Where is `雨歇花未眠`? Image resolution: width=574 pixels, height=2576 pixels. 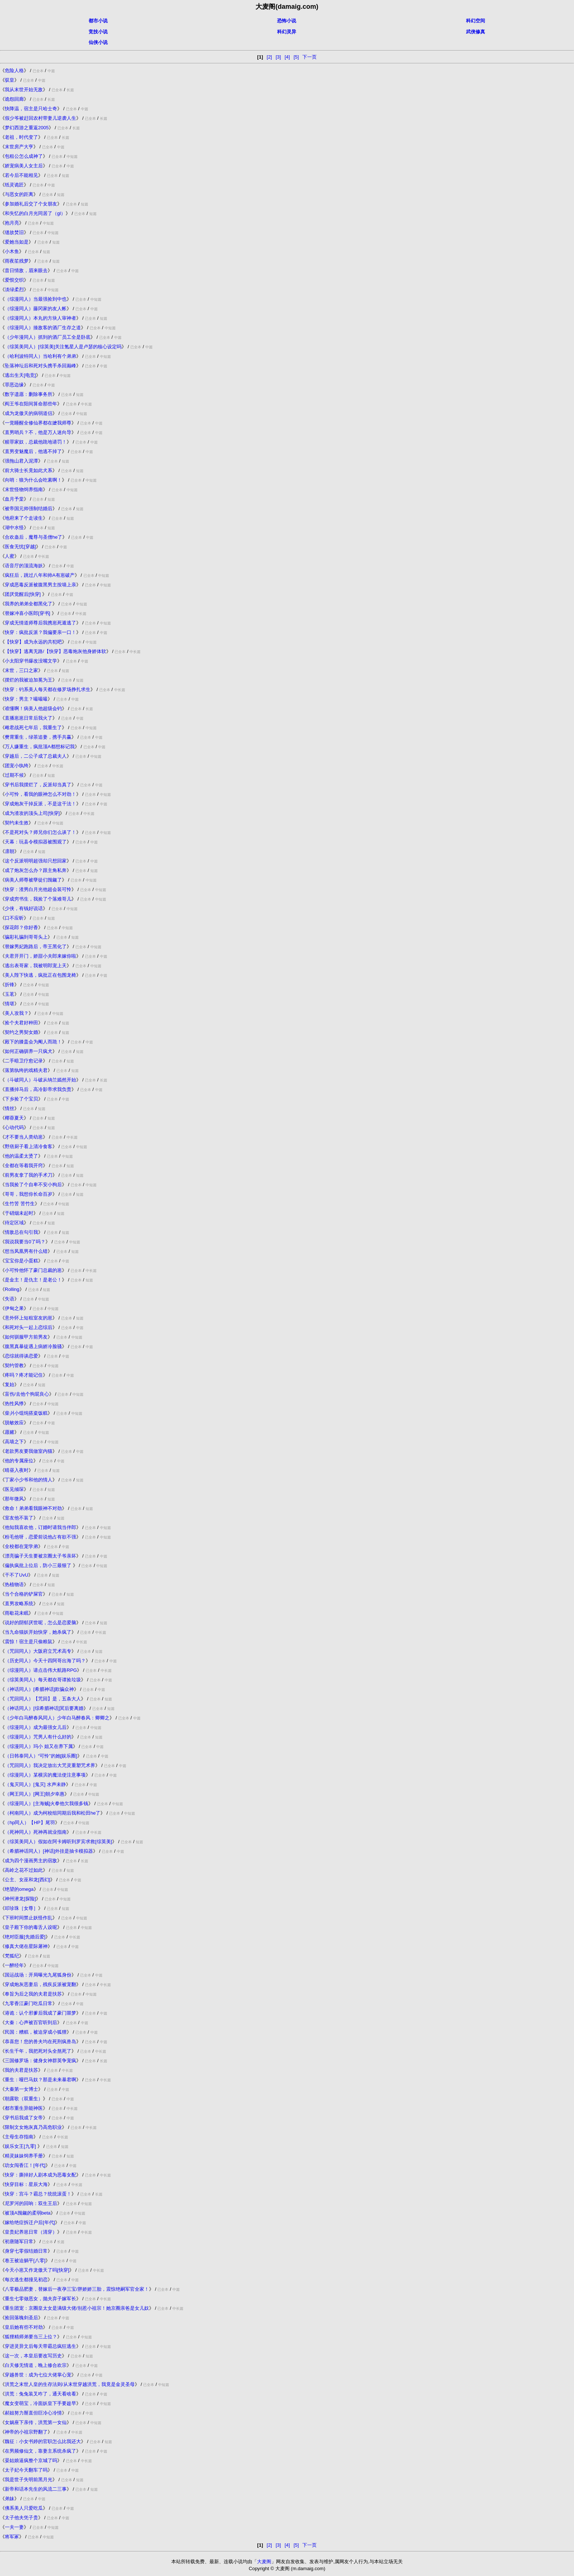
雨歇花未眠 is located at coordinates (17, 1613).